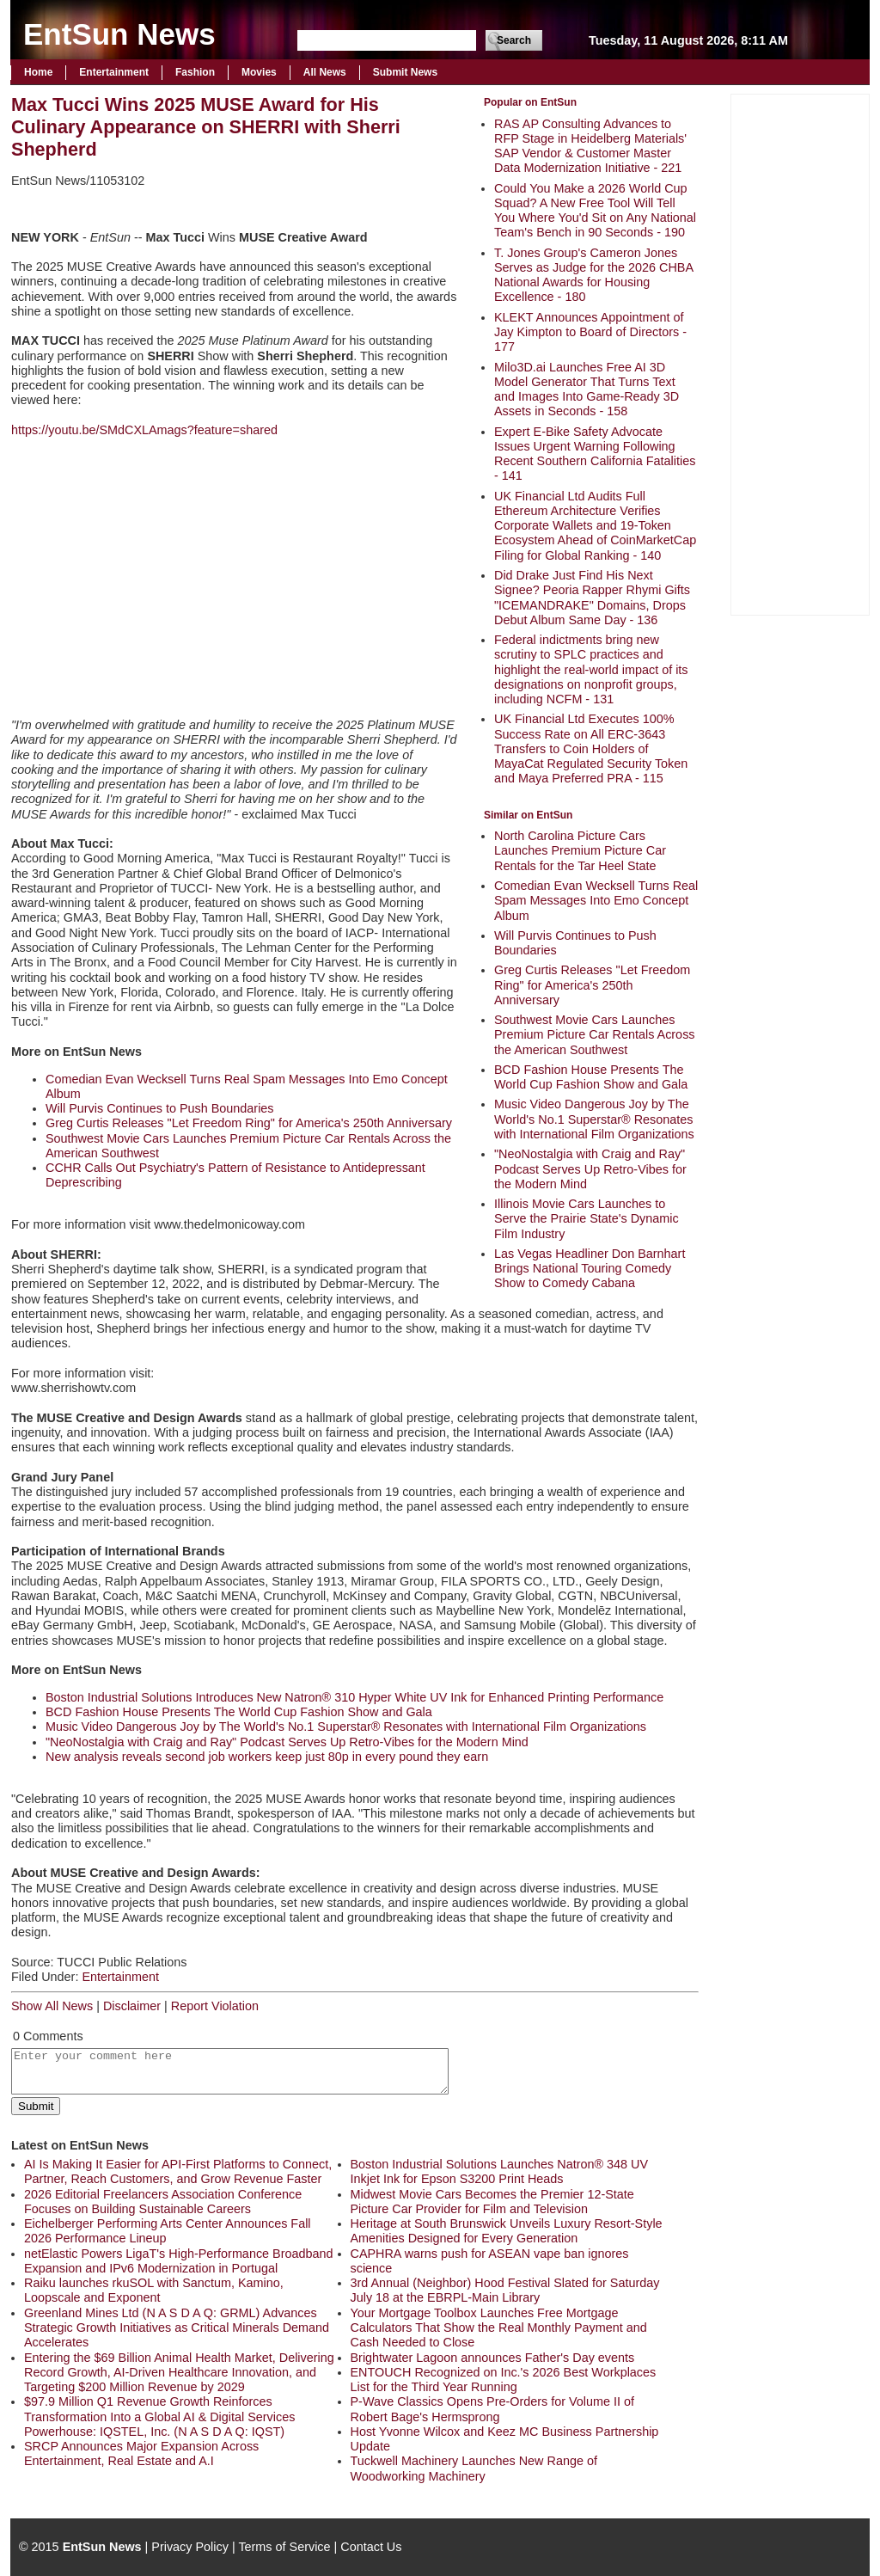  I want to click on Comedian Evan Wecksell Turns Real Spam Messages Into Emo Concept Album, so click(596, 901).